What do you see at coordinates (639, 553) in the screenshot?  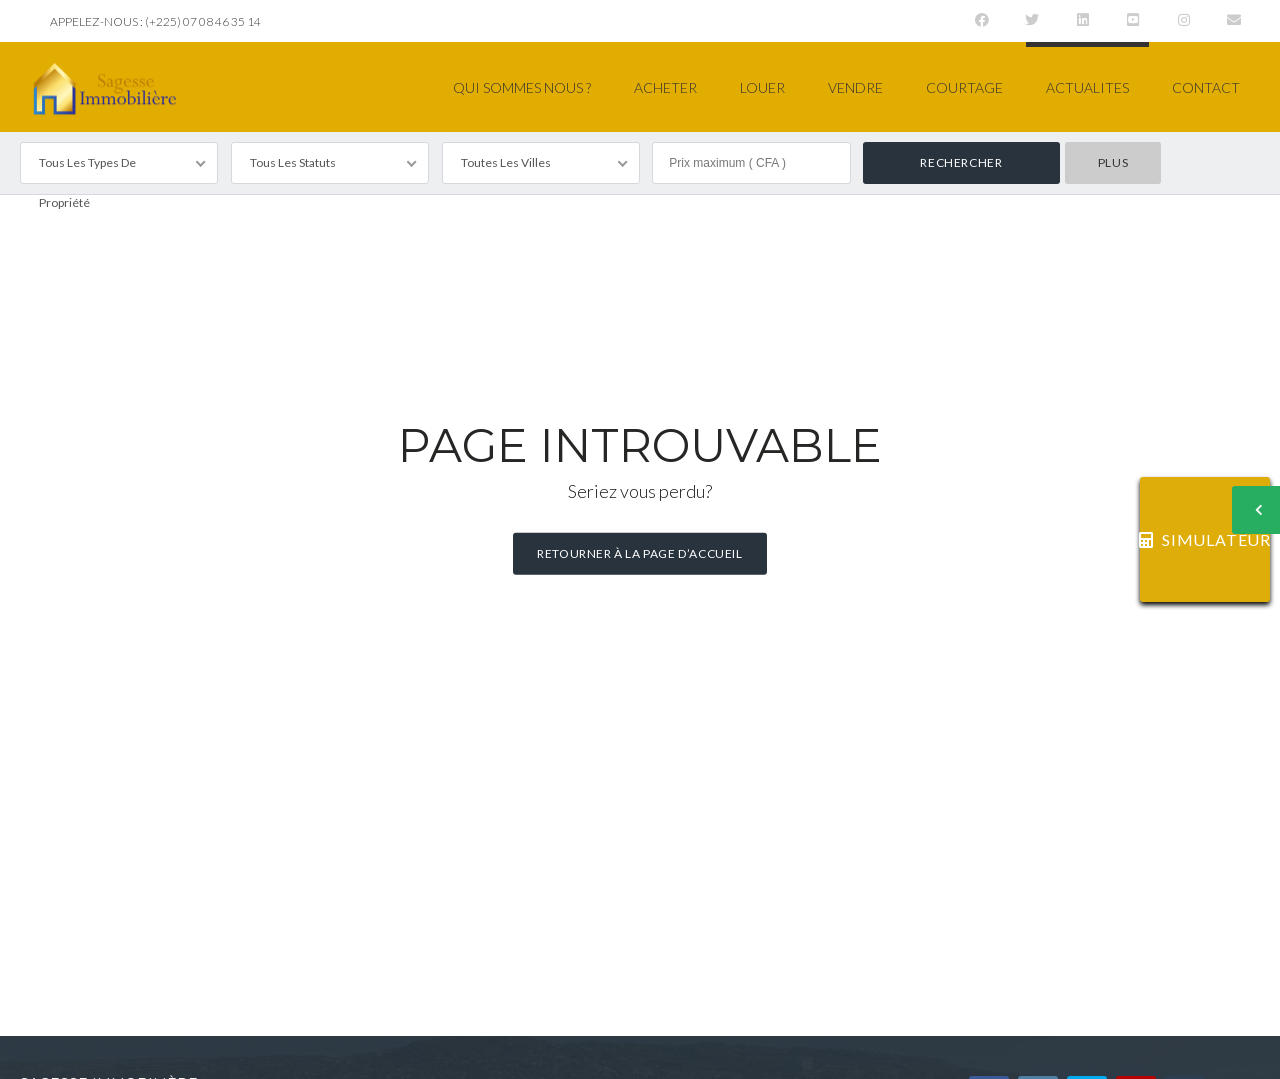 I see `Retourner à la page d’accueil` at bounding box center [639, 553].